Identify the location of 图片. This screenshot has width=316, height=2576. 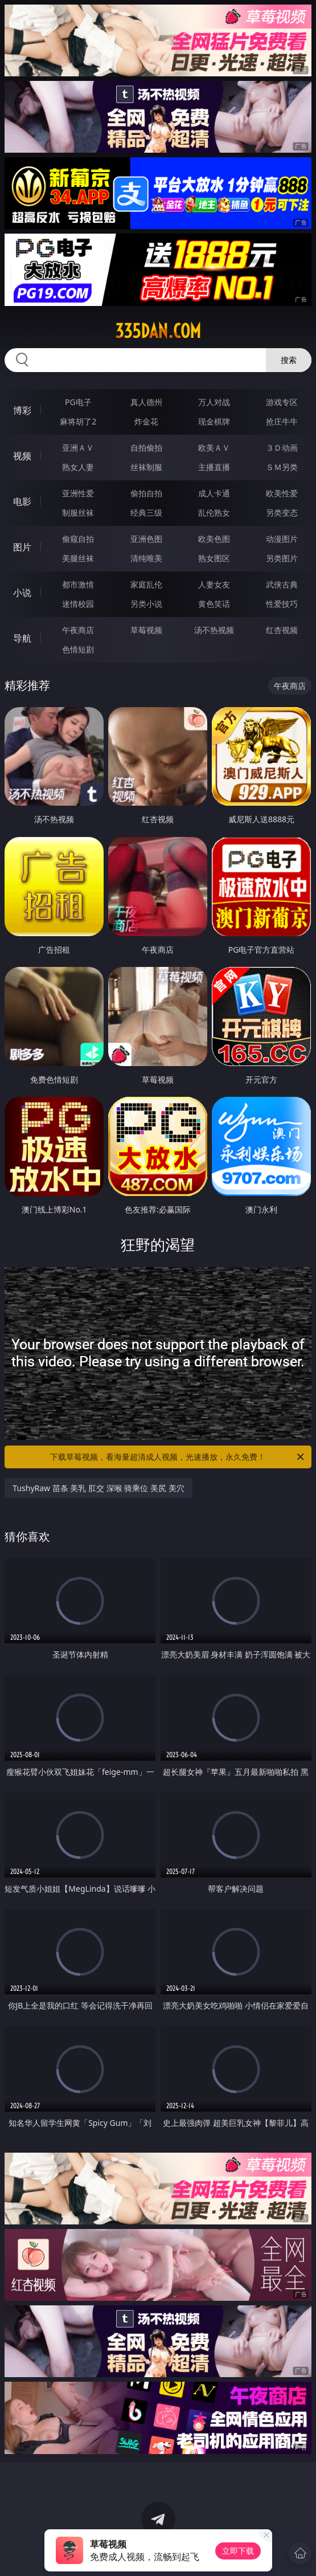
(22, 547).